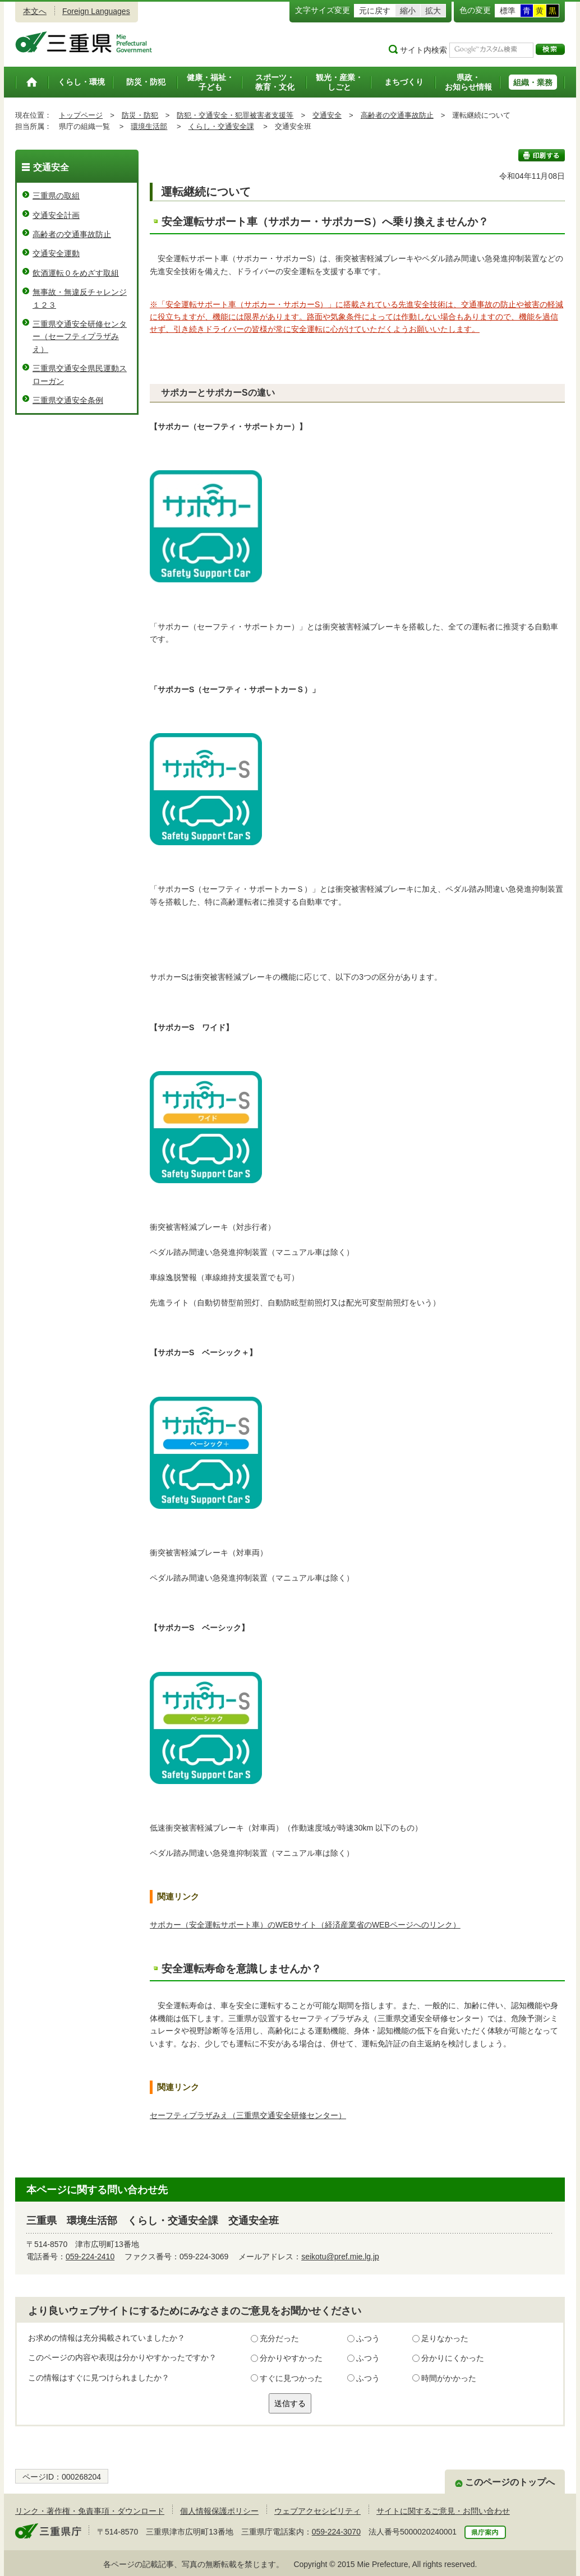 The width and height of the screenshot is (580, 2576). What do you see at coordinates (56, 215) in the screenshot?
I see `交通安全計画` at bounding box center [56, 215].